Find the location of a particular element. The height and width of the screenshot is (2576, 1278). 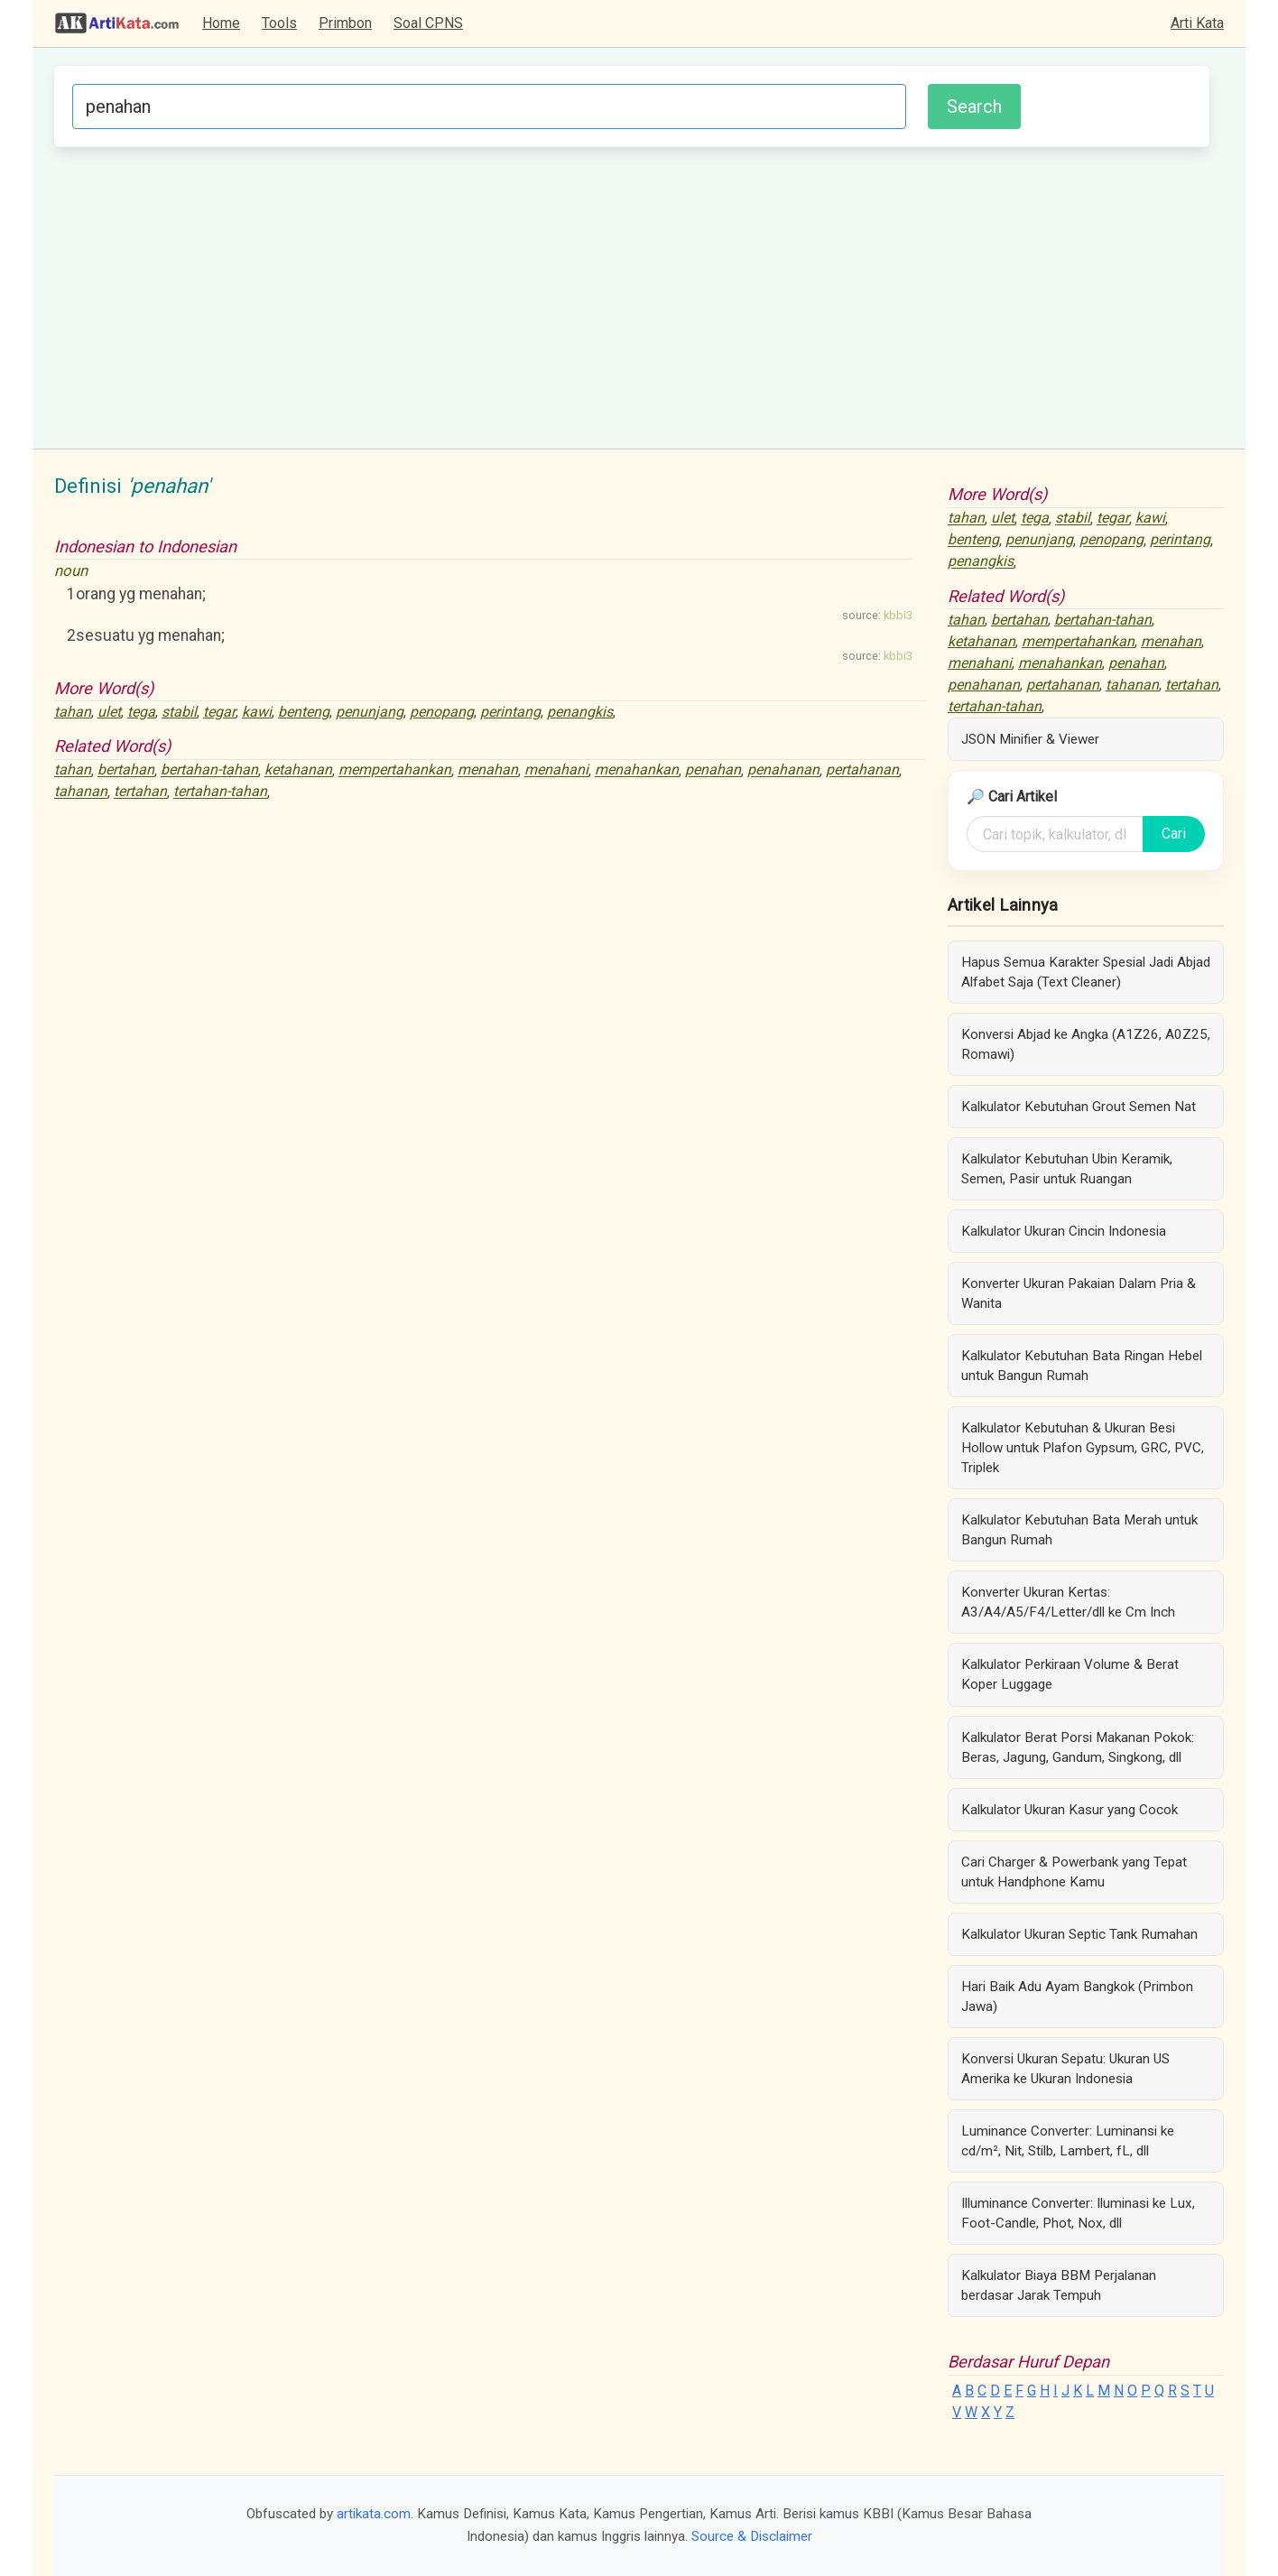

perintang is located at coordinates (510, 711).